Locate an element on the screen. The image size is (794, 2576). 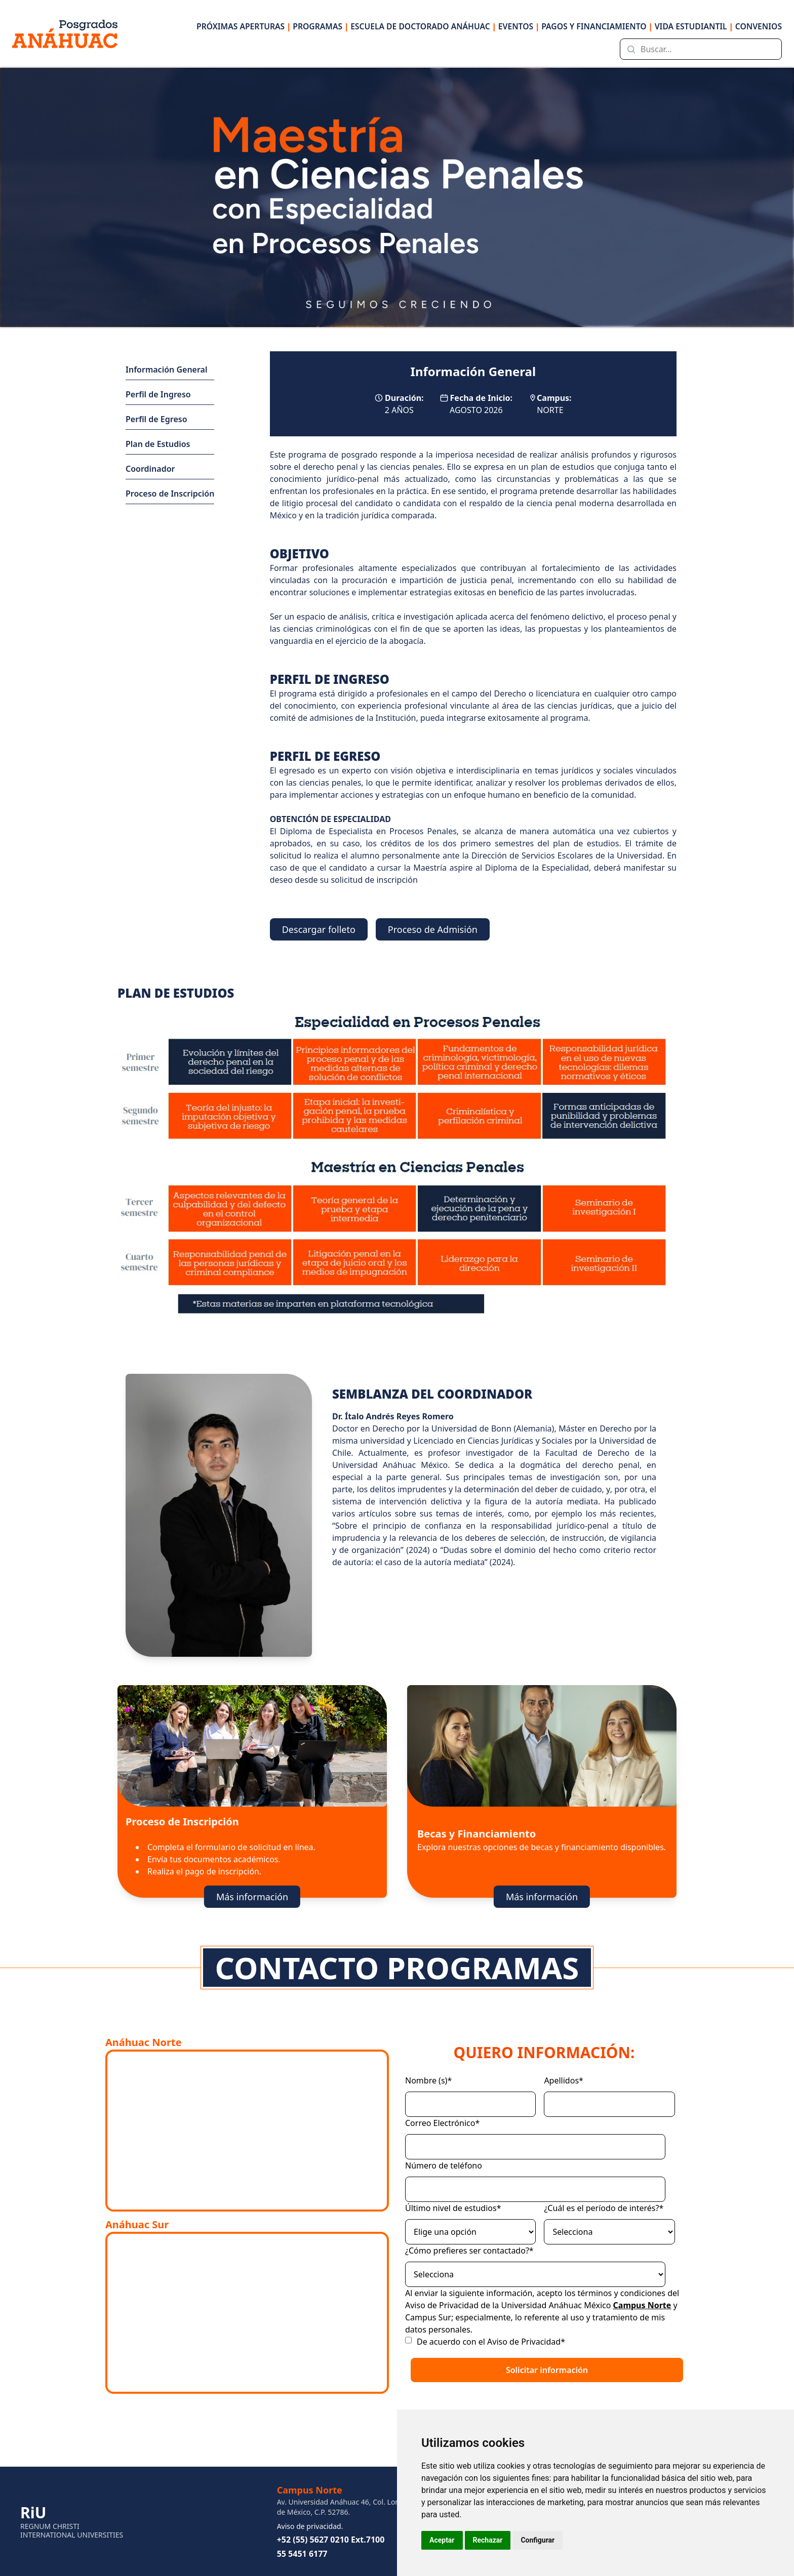
Perfil de Egreso is located at coordinates (156, 419).